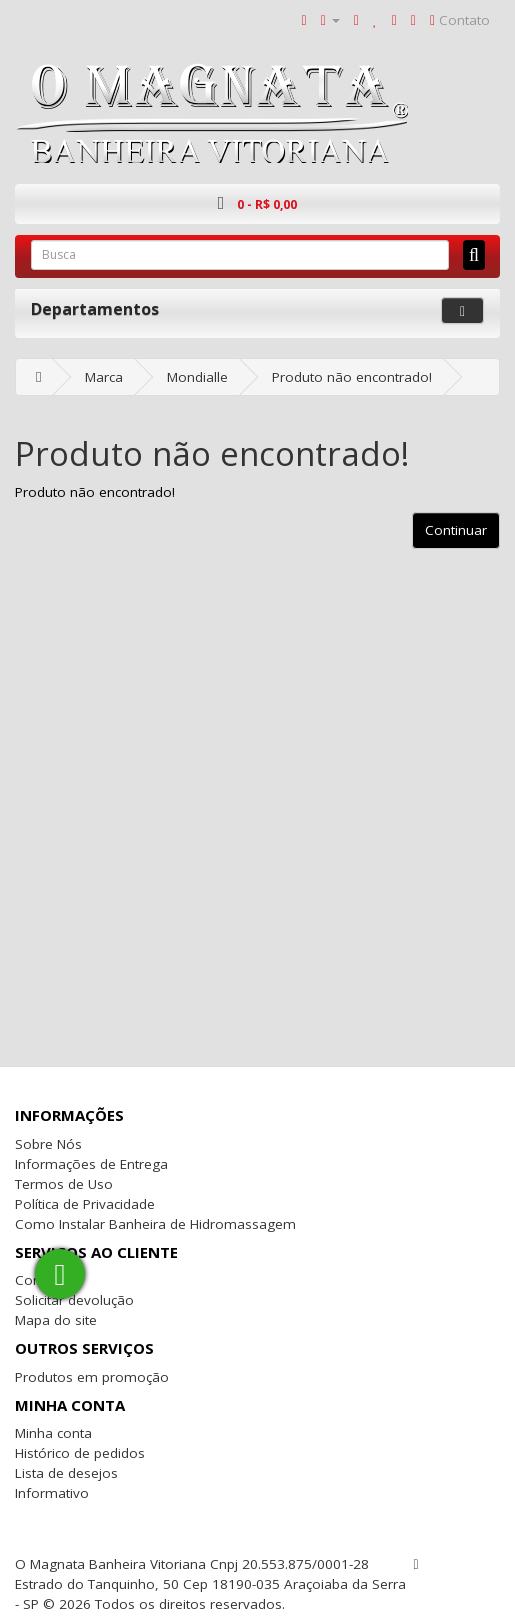 The width and height of the screenshot is (515, 1624). What do you see at coordinates (80, 1453) in the screenshot?
I see `Histórico de pedidos` at bounding box center [80, 1453].